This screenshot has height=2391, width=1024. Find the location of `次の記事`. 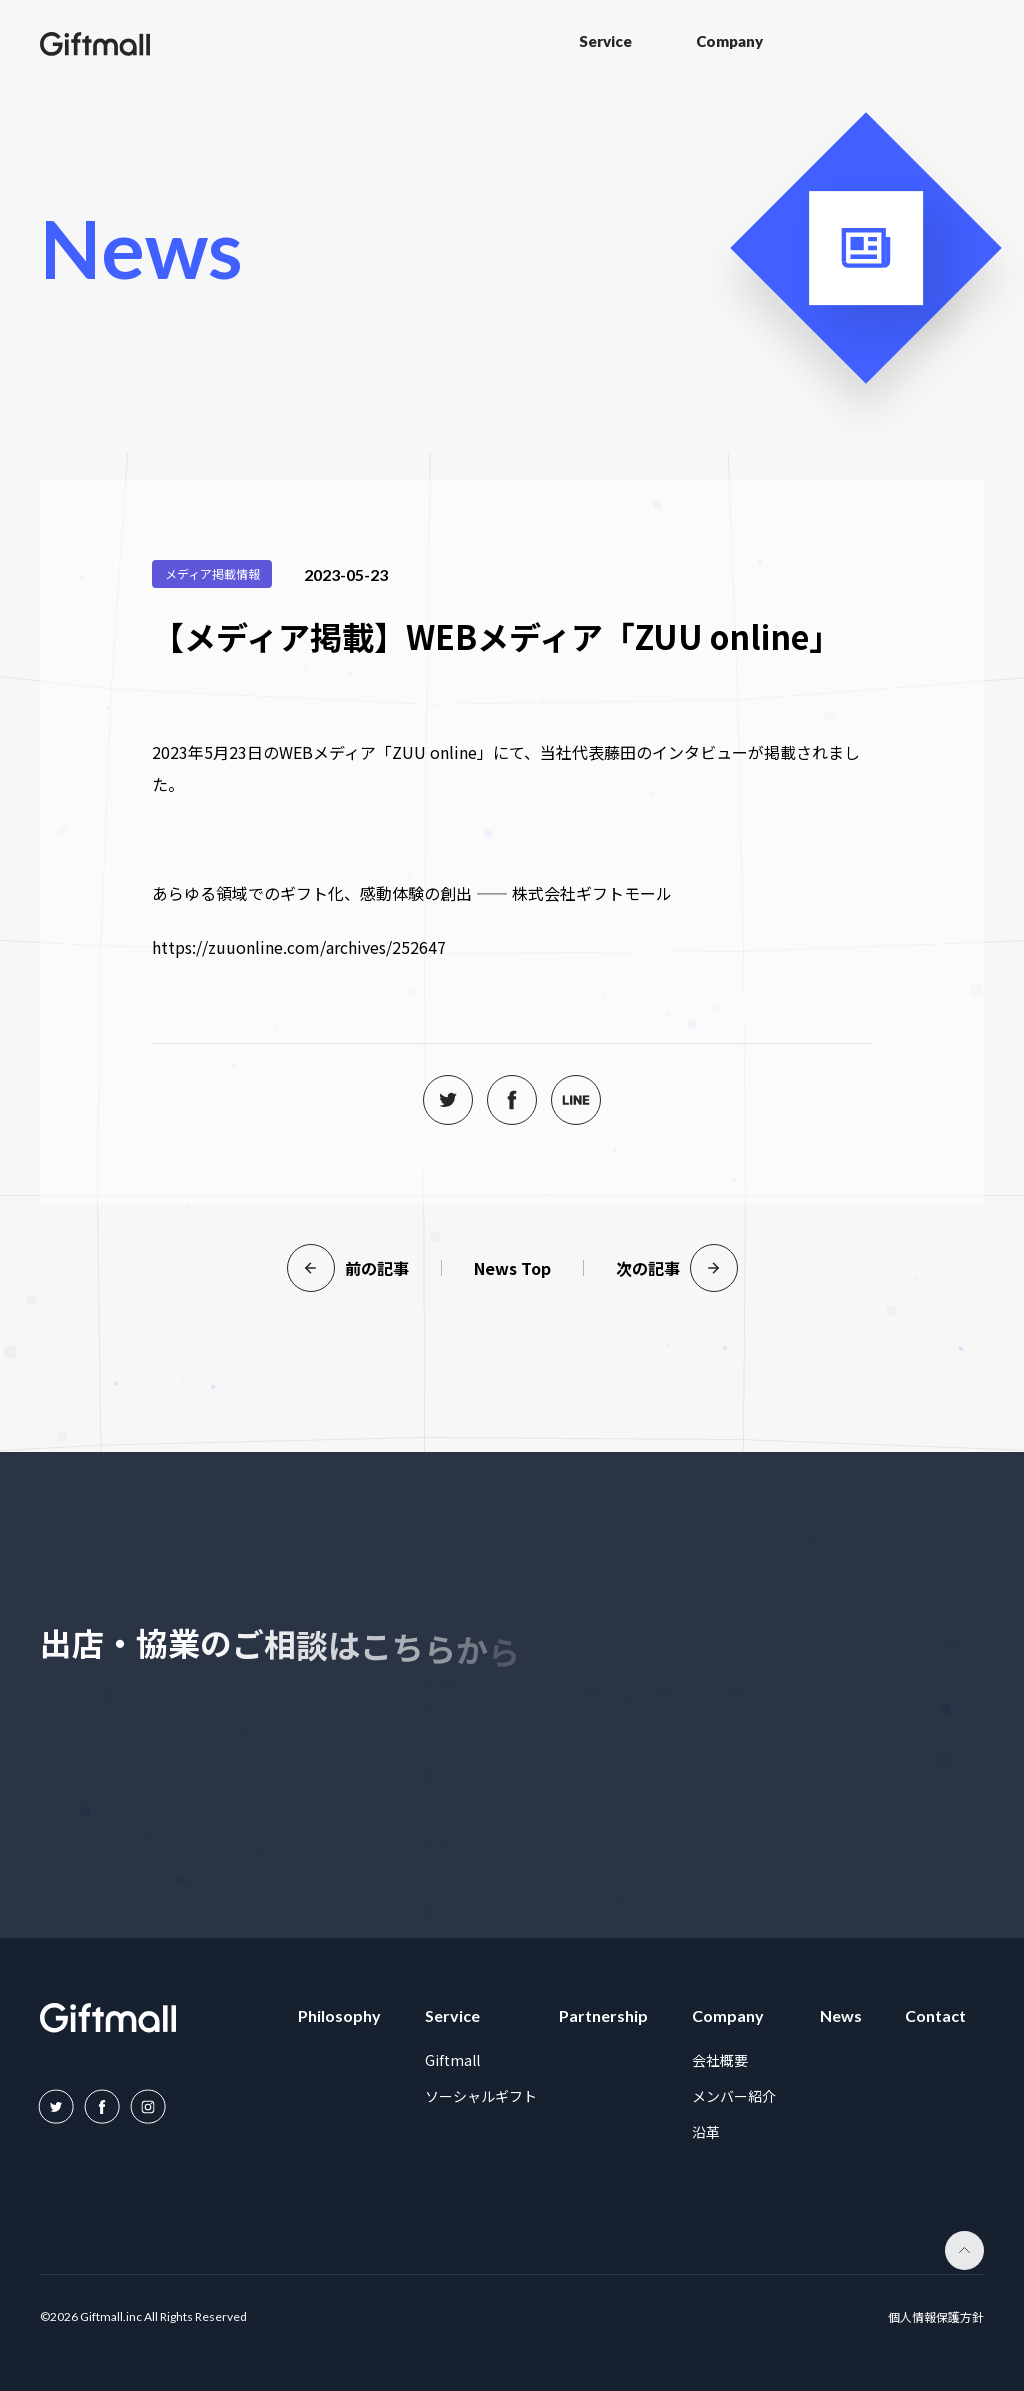

次の記事 is located at coordinates (677, 1268).